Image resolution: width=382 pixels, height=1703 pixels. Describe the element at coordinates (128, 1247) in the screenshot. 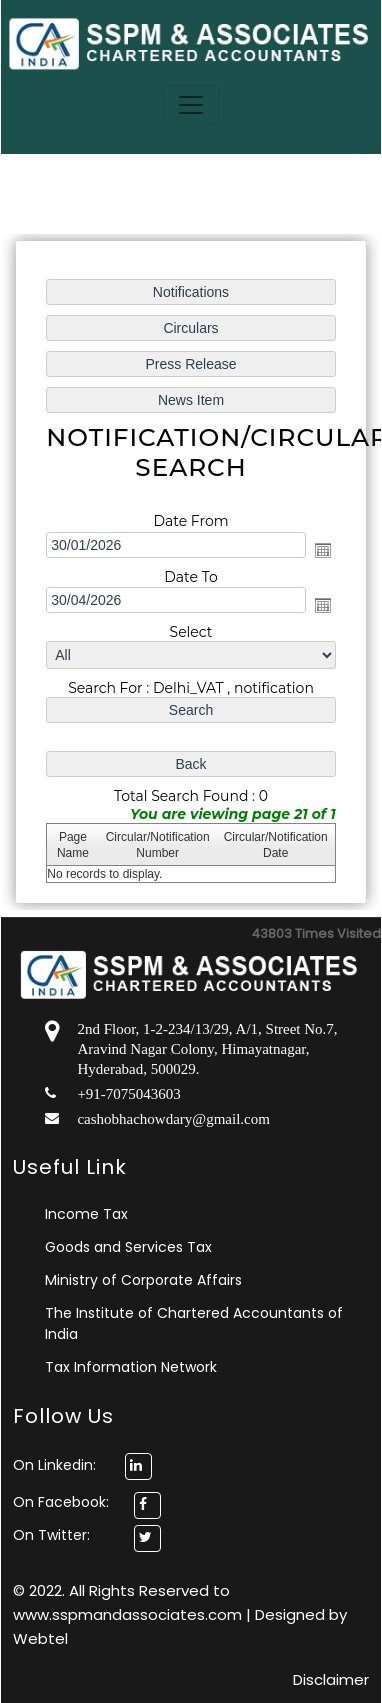

I see `Goods and Services Tax` at that location.